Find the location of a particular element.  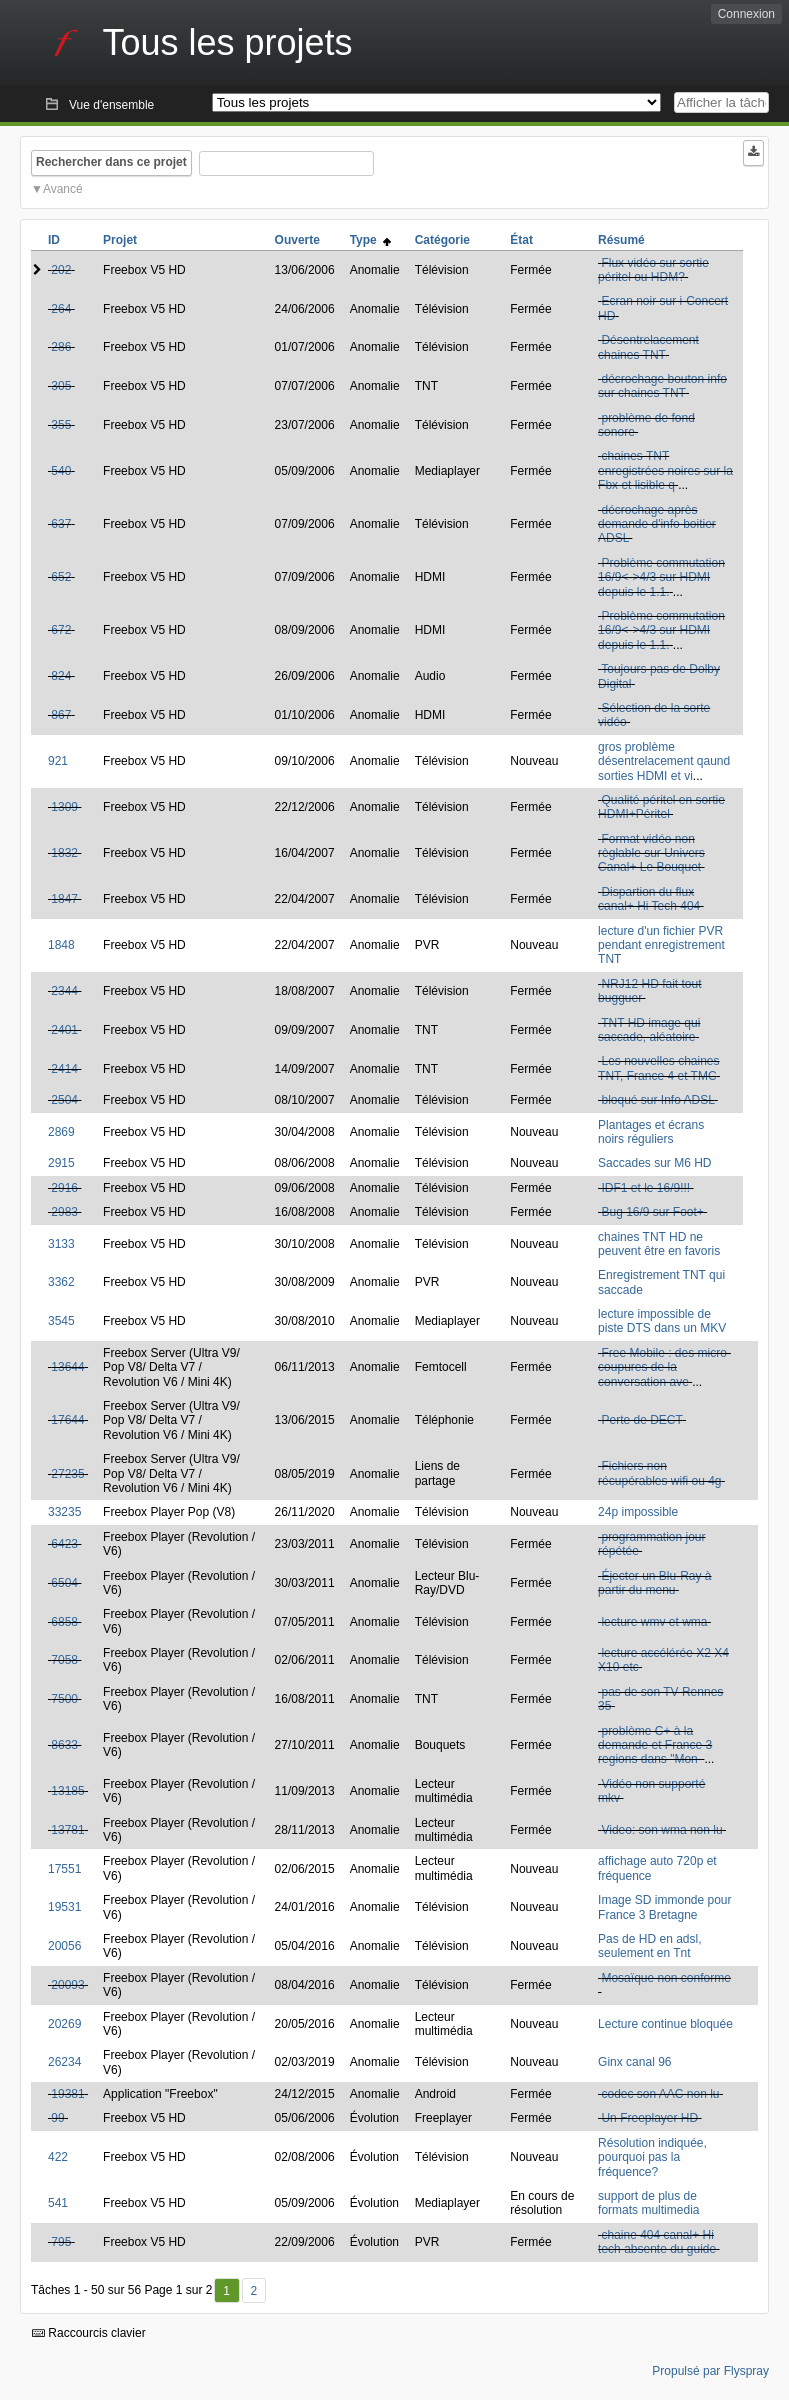

chaines TNT HD ne peuvent être en favoris is located at coordinates (659, 1244).